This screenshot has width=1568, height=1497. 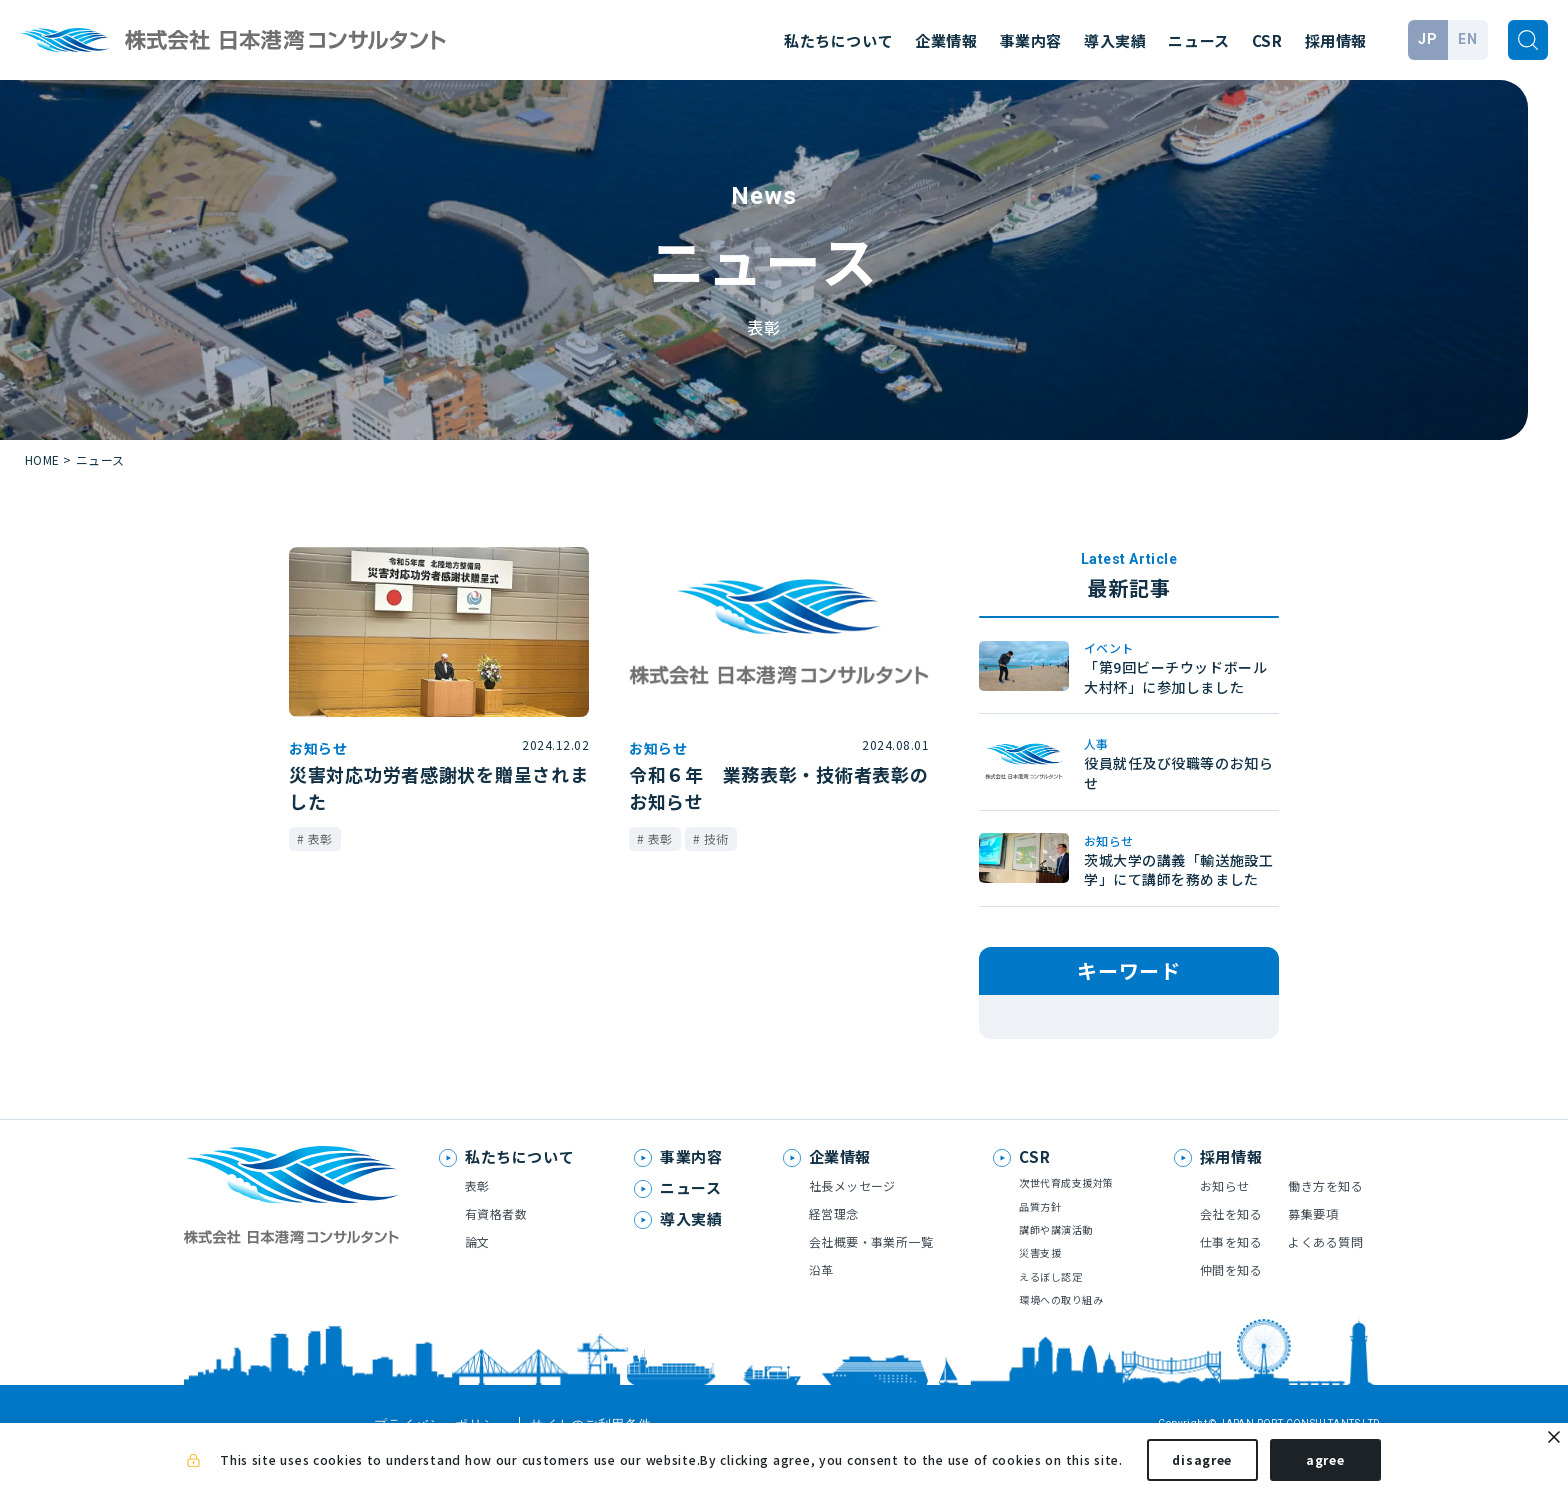 I want to click on [検索], so click(x=1528, y=40).